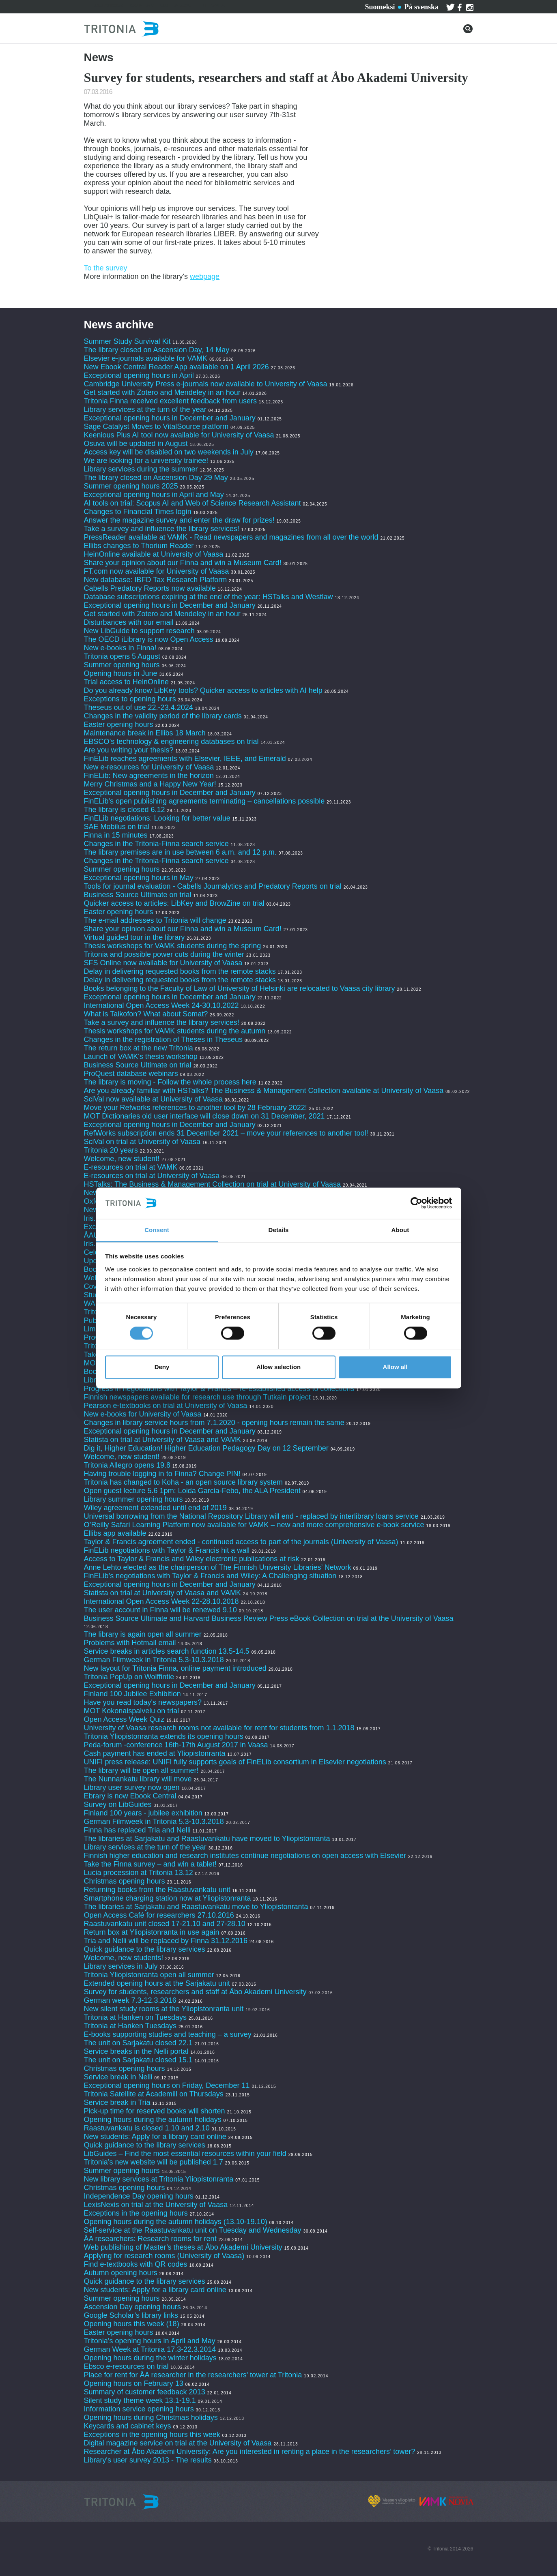 This screenshot has width=557, height=2576. Describe the element at coordinates (197, 1397) in the screenshot. I see `Finnish newspapers available for research use through Tutkain project` at that location.